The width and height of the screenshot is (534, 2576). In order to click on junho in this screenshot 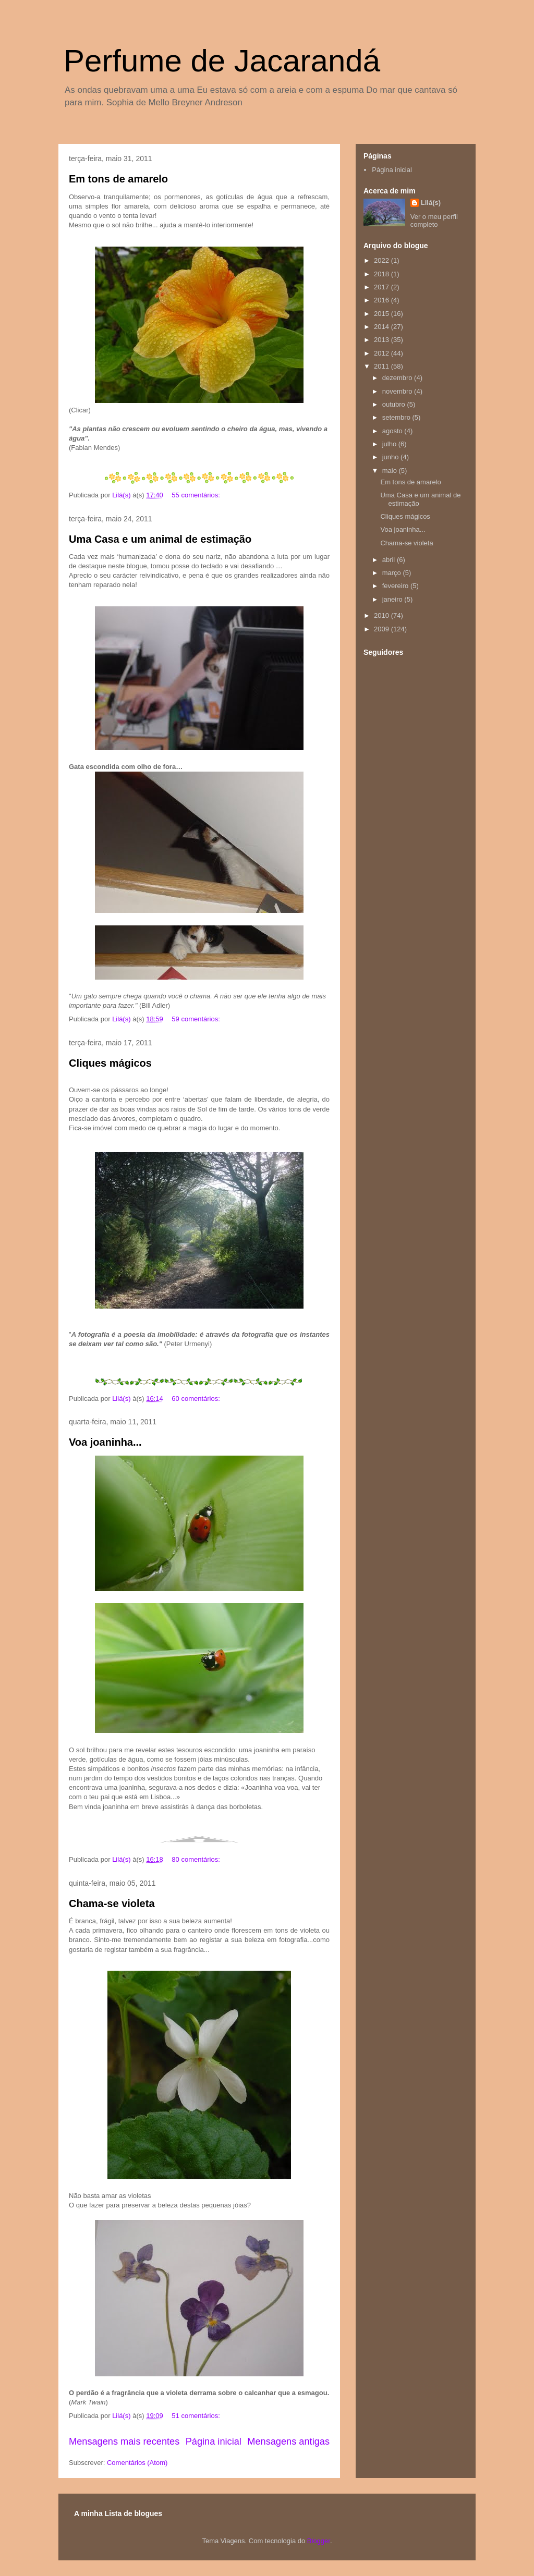, I will do `click(391, 457)`.